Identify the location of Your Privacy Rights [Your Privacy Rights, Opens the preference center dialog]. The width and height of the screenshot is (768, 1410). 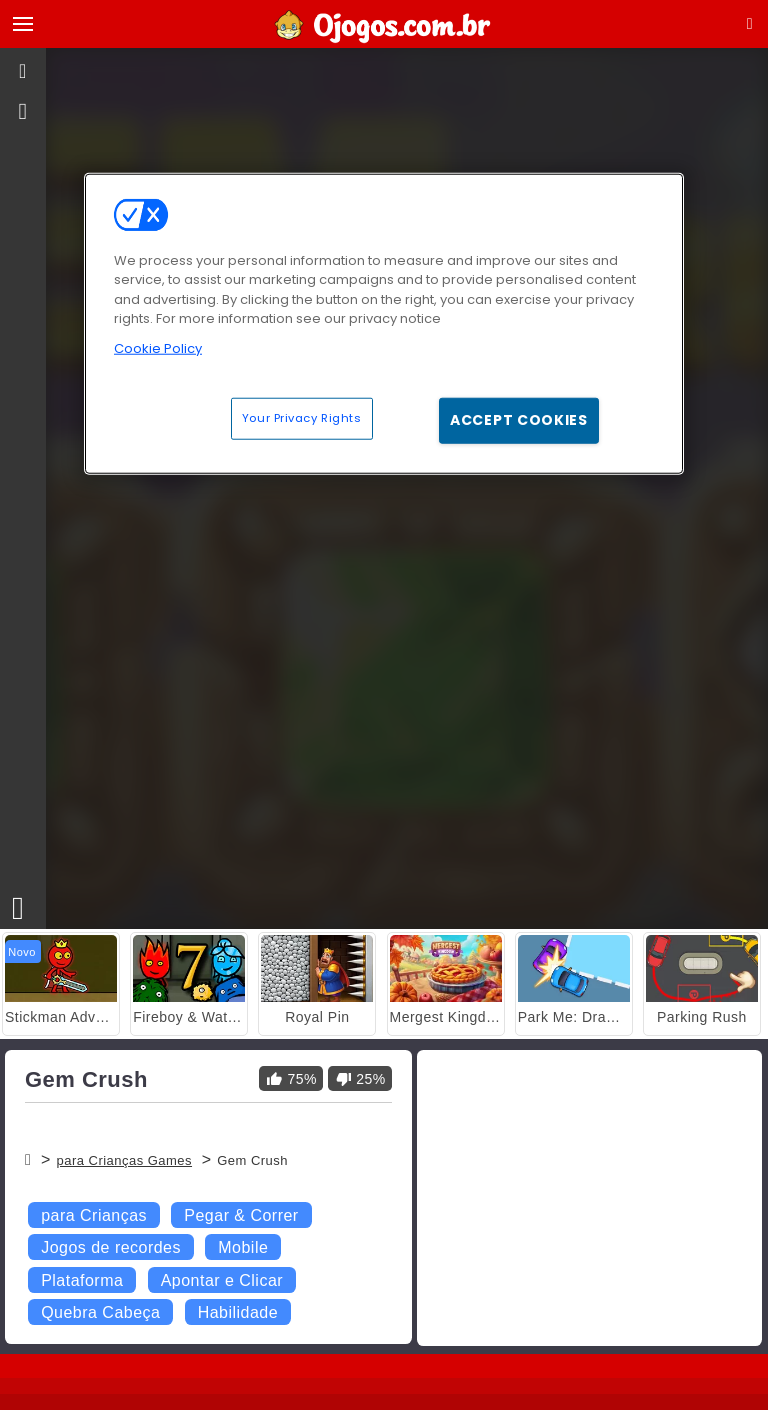
(302, 418).